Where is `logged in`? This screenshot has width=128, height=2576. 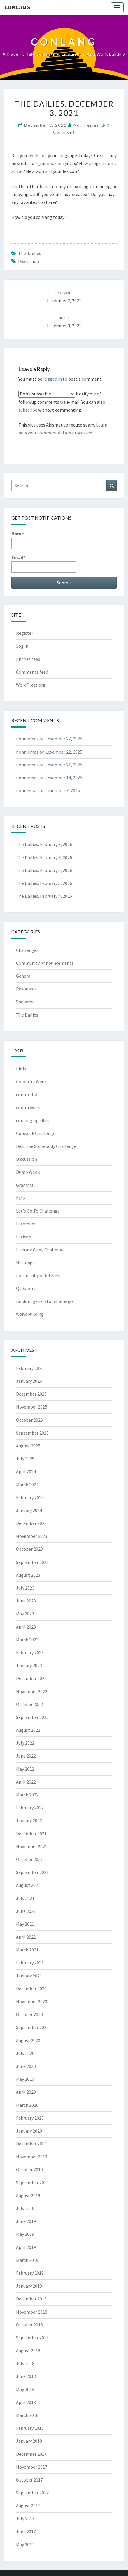
logged in is located at coordinates (52, 379).